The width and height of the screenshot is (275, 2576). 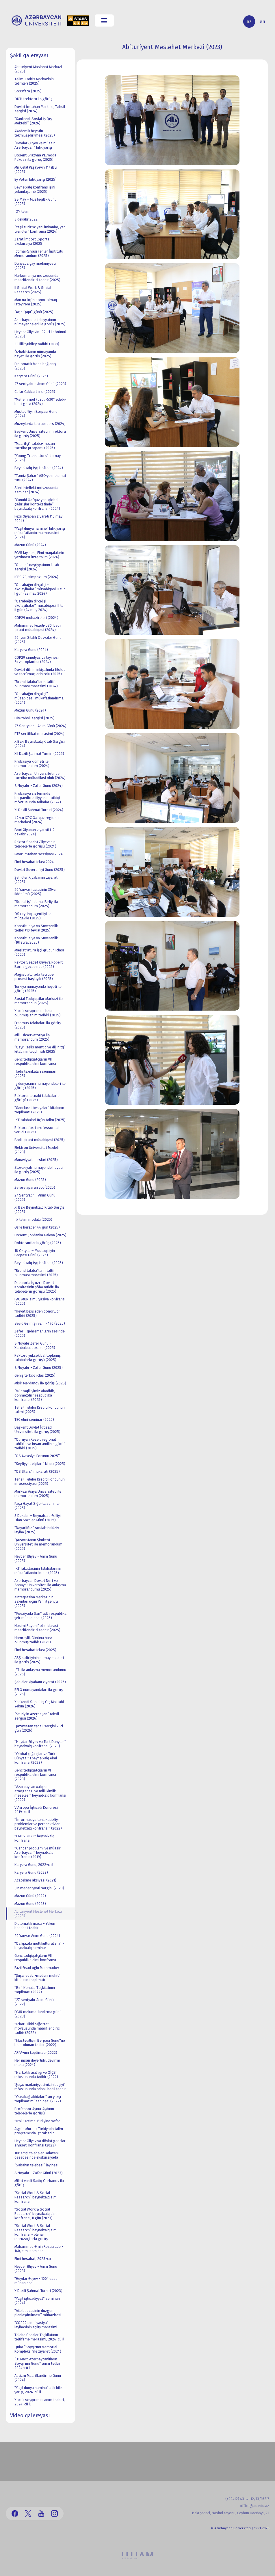 I want to click on 8 Noyabr - Zəfər Günü (2023), so click(x=38, y=2173).